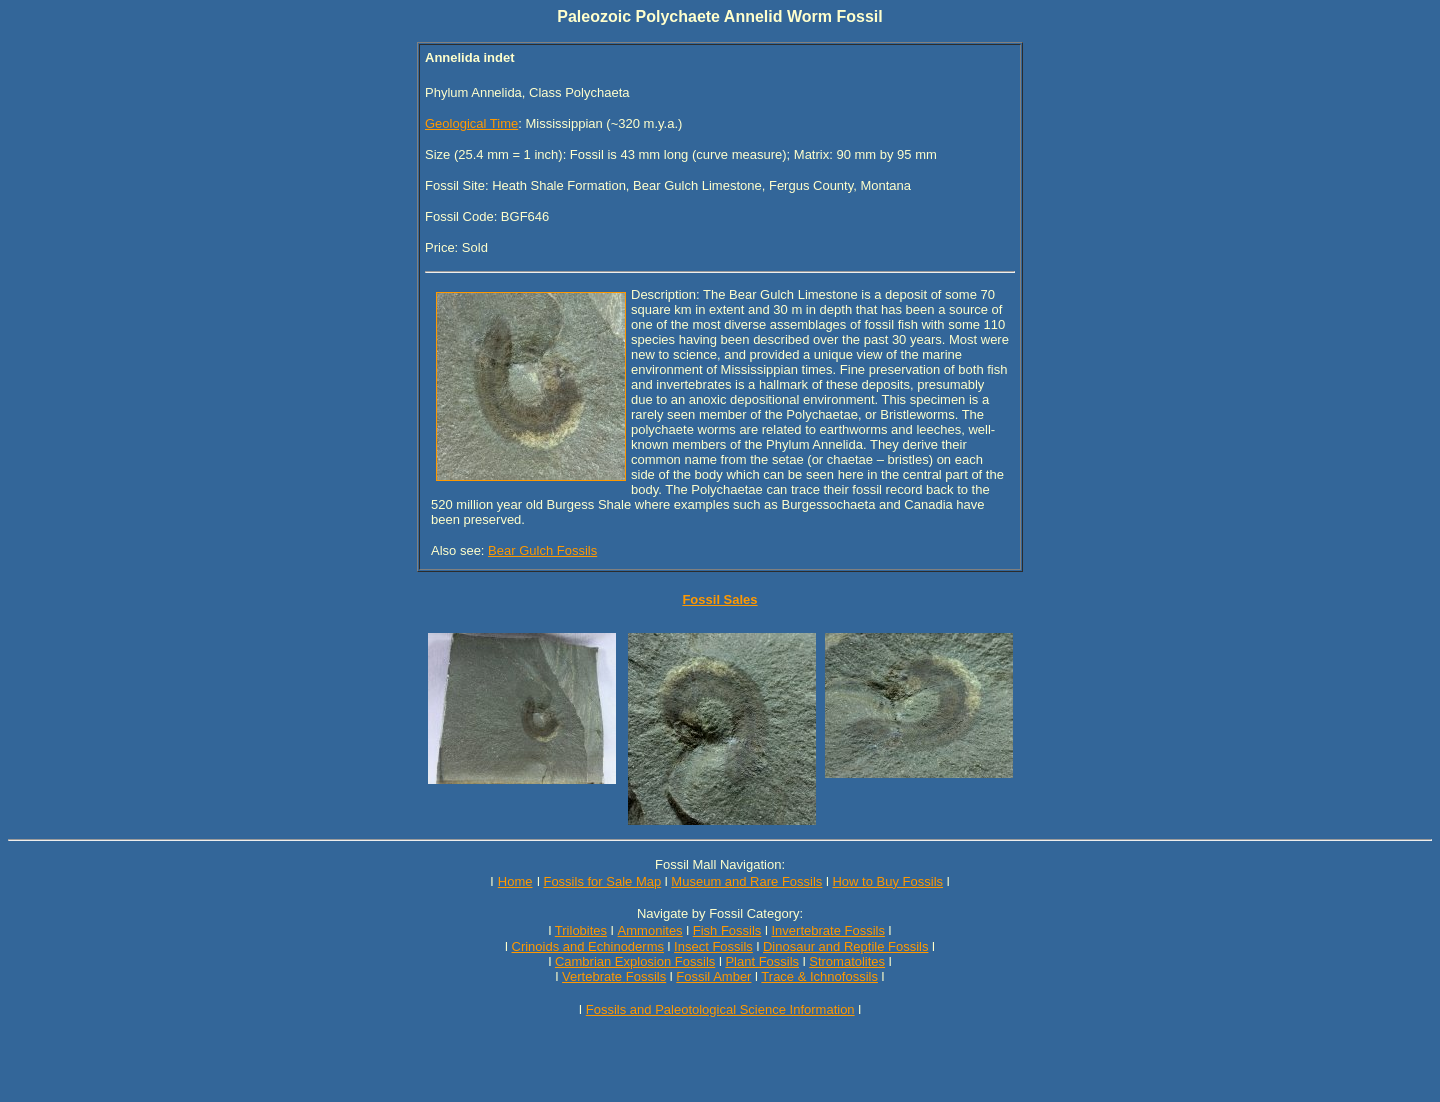 This screenshot has width=1440, height=1102. What do you see at coordinates (845, 946) in the screenshot?
I see `Dinosaur and Reptile Fossils` at bounding box center [845, 946].